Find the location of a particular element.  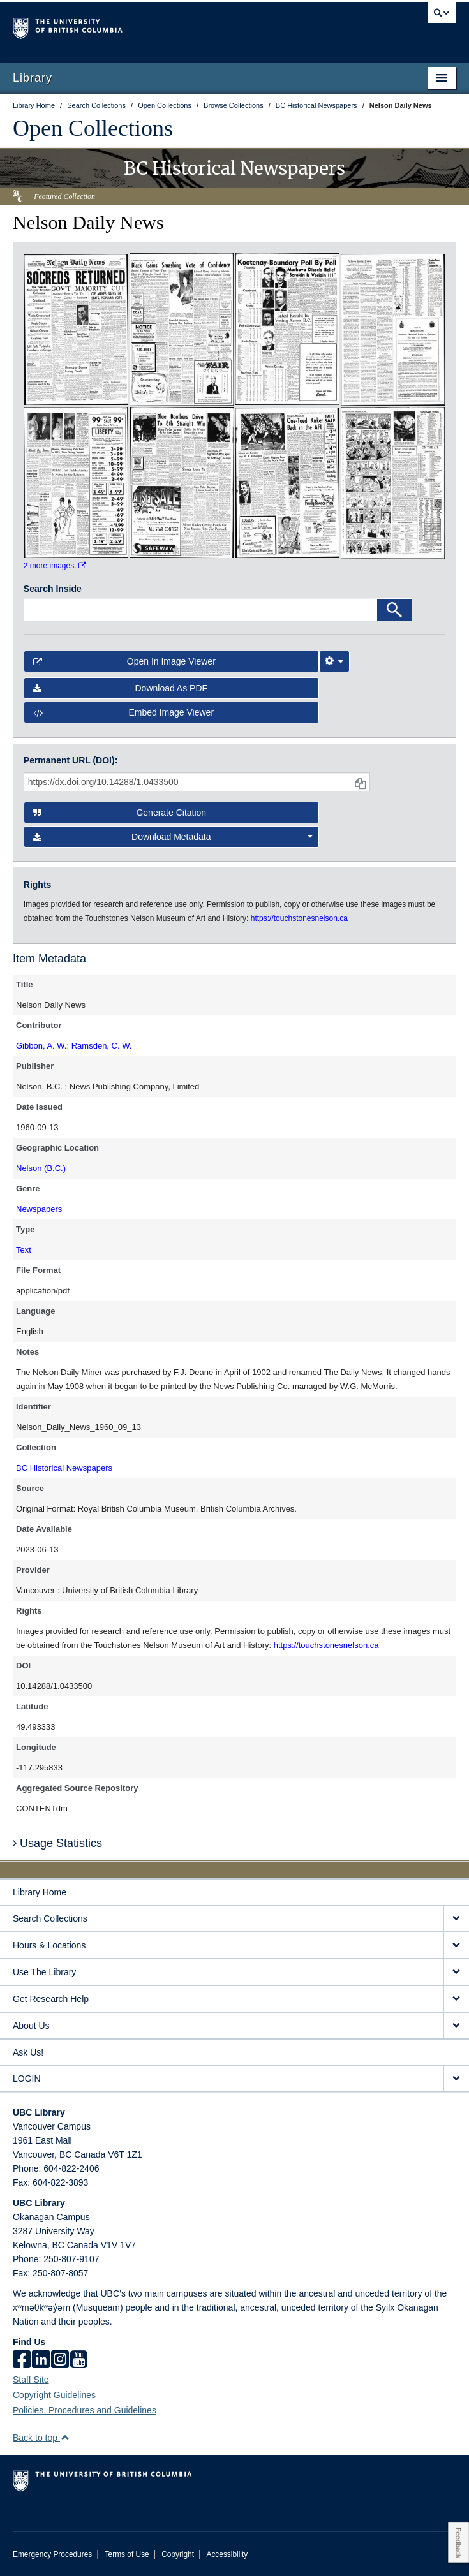

Terms of Use is located at coordinates (127, 2554).